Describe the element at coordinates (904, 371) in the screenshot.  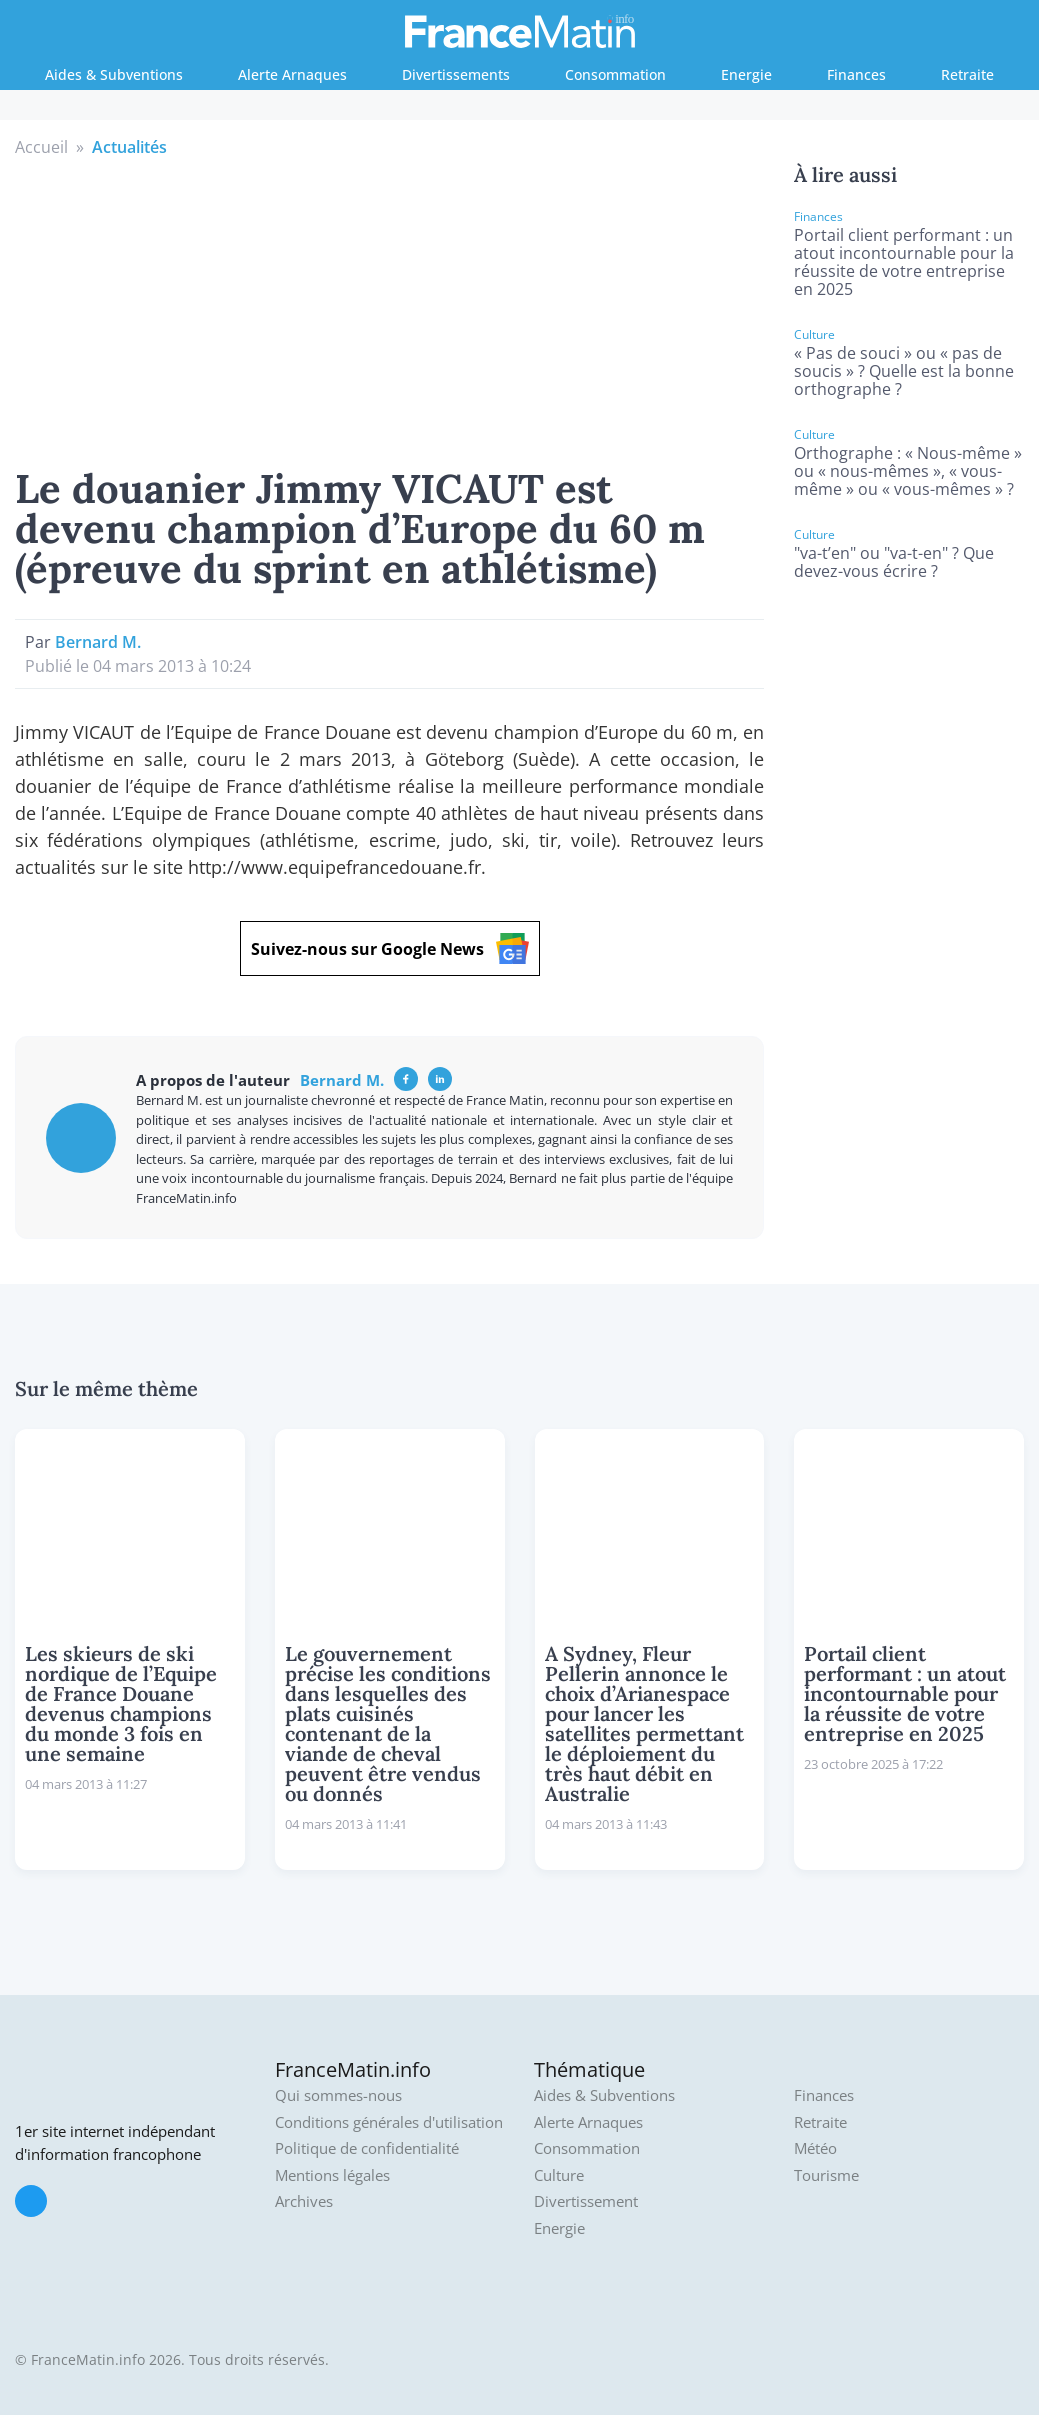
I see `« Pas de souci » ou « pas de soucis » ? Quelle est la bonne orthographe ?` at that location.